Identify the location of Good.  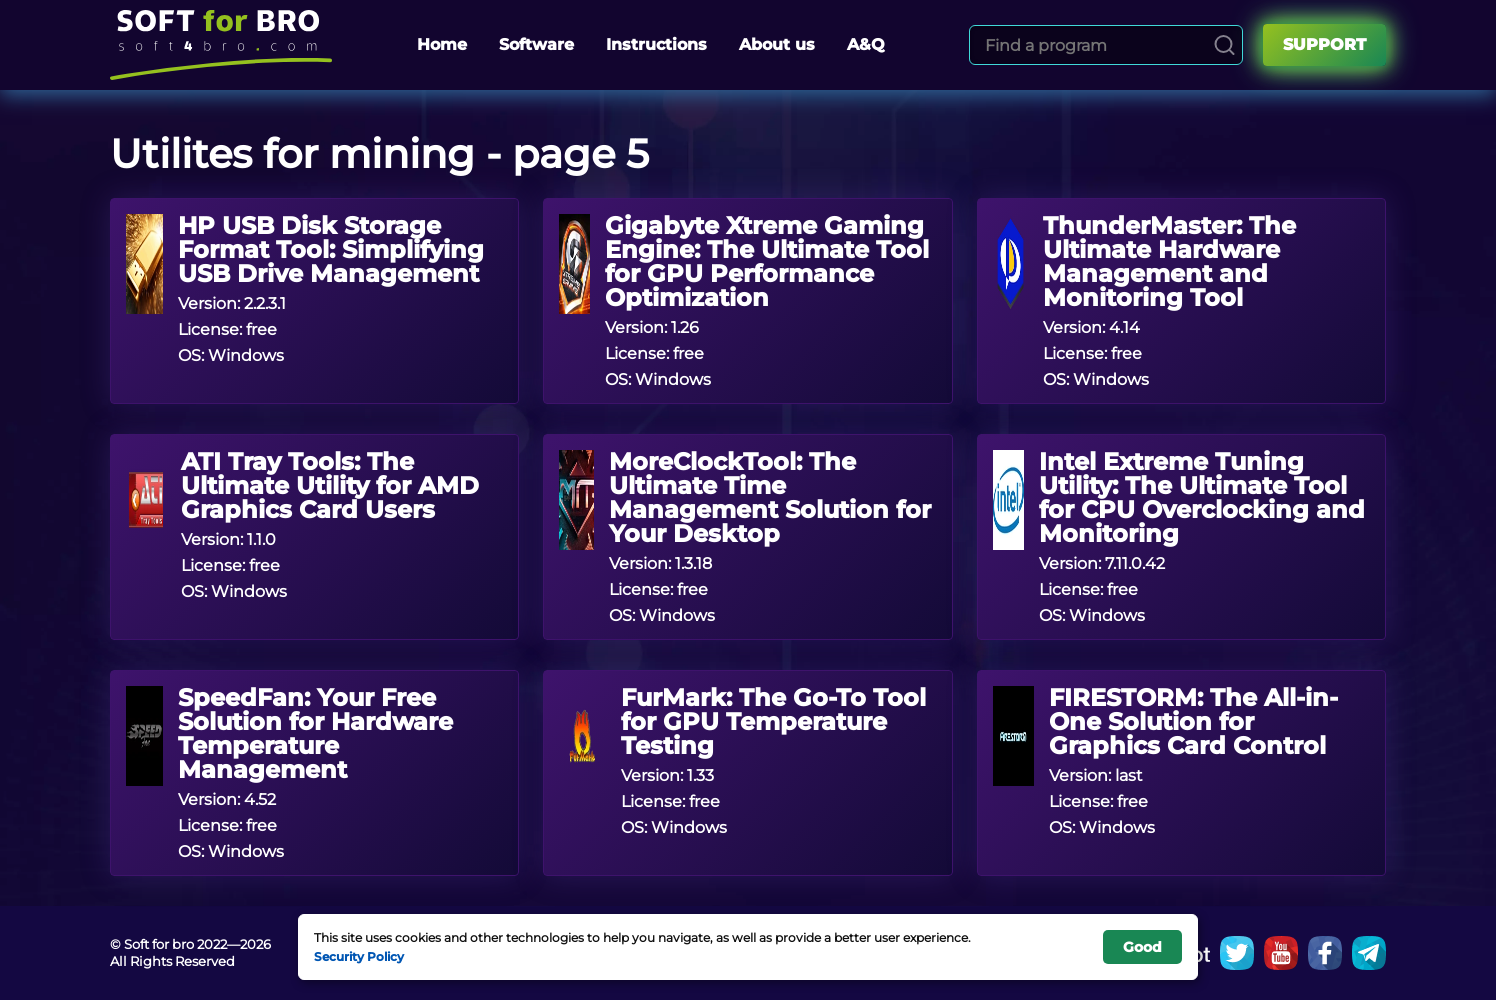
(1142, 947).